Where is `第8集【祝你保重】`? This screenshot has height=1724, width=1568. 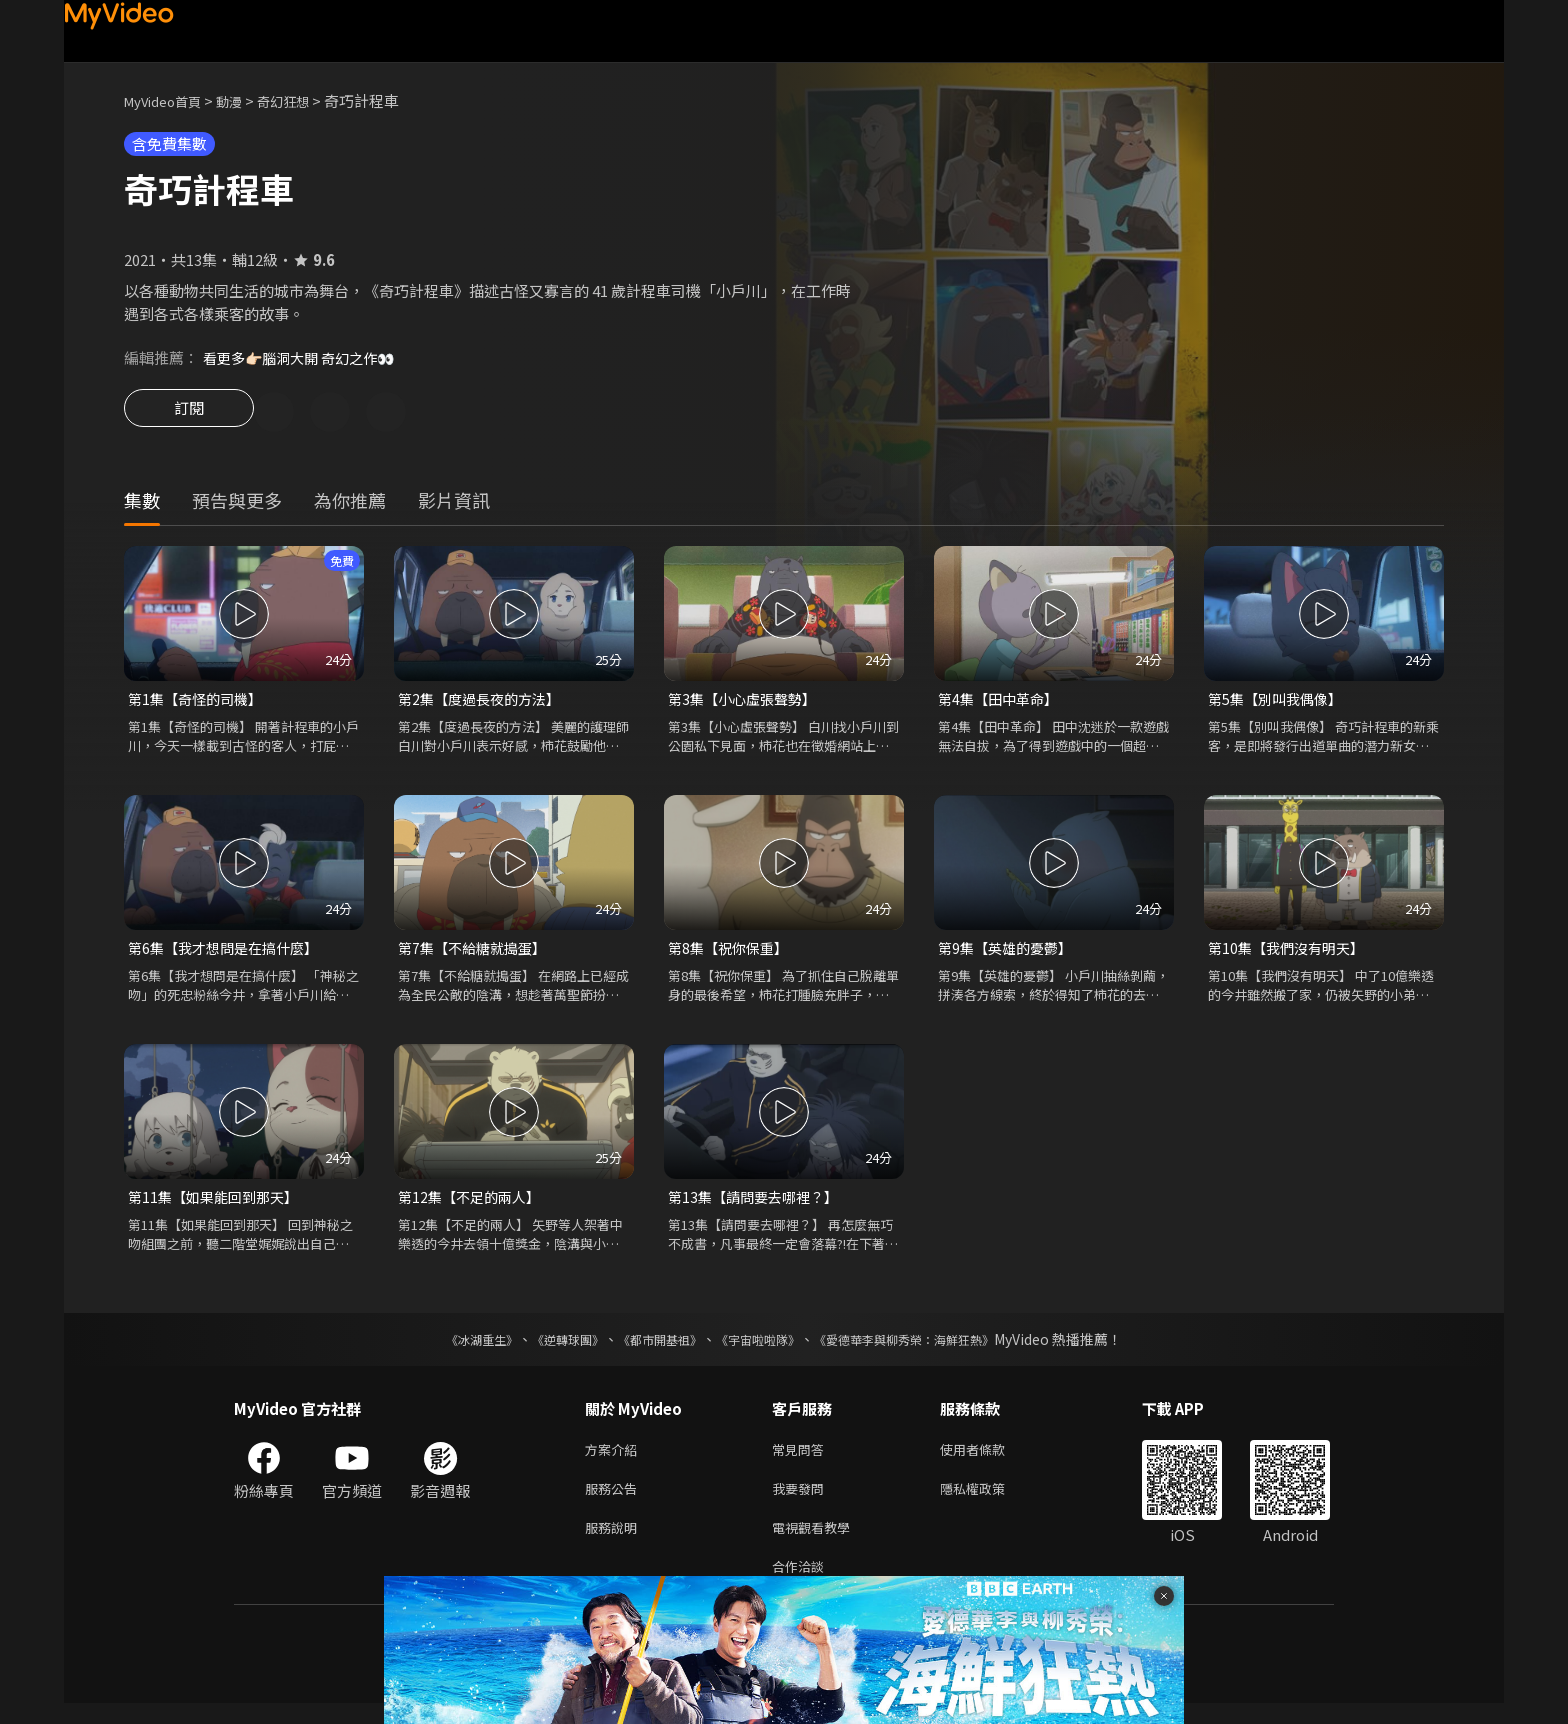 第8集【祝你保重】 is located at coordinates (732, 953).